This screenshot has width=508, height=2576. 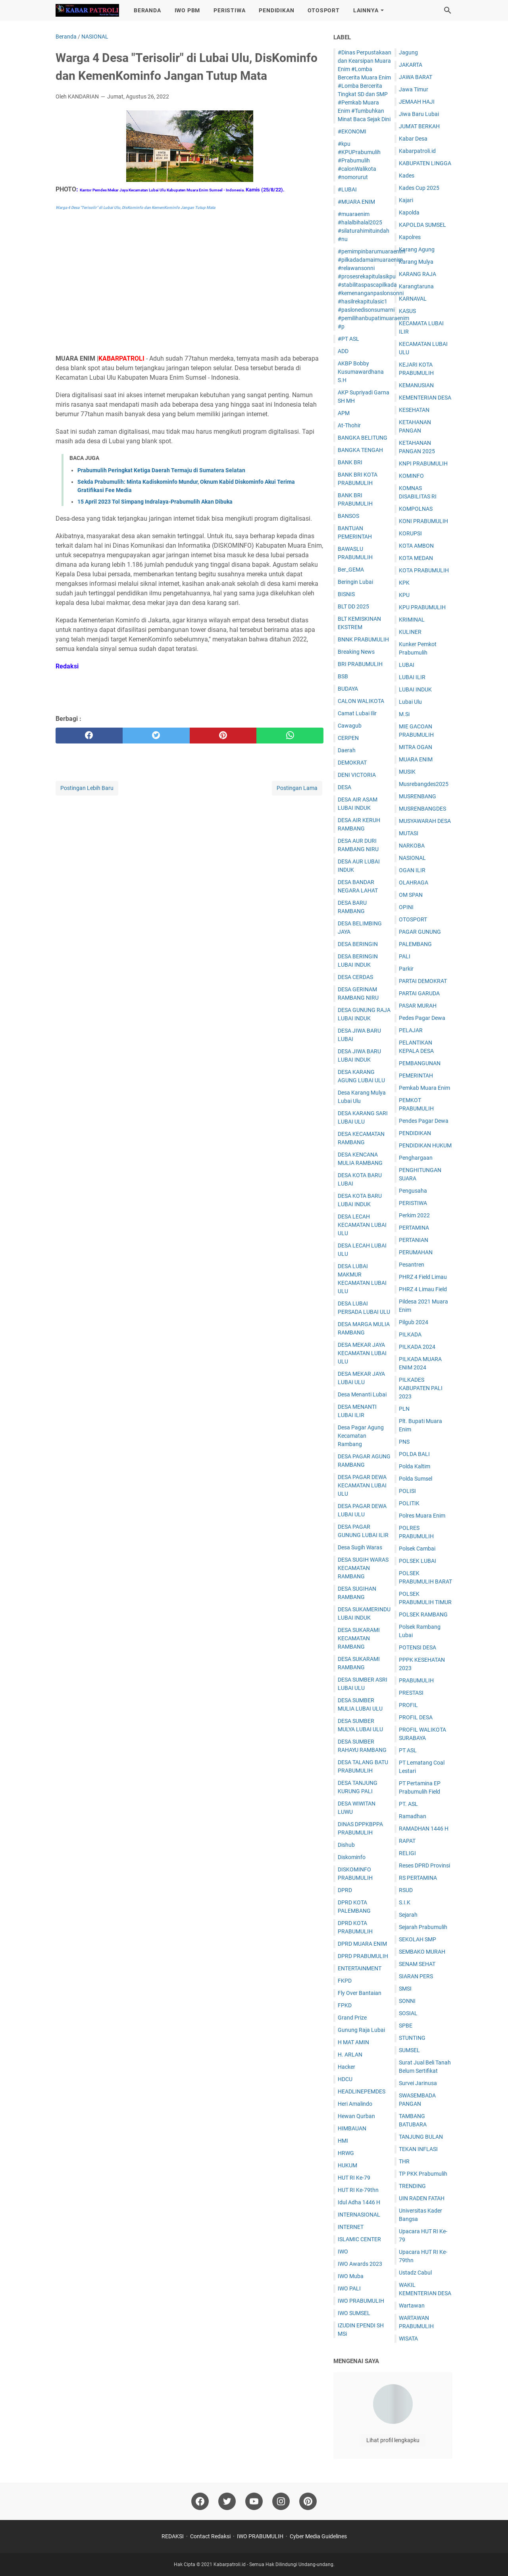 I want to click on HRWG, so click(x=346, y=2153).